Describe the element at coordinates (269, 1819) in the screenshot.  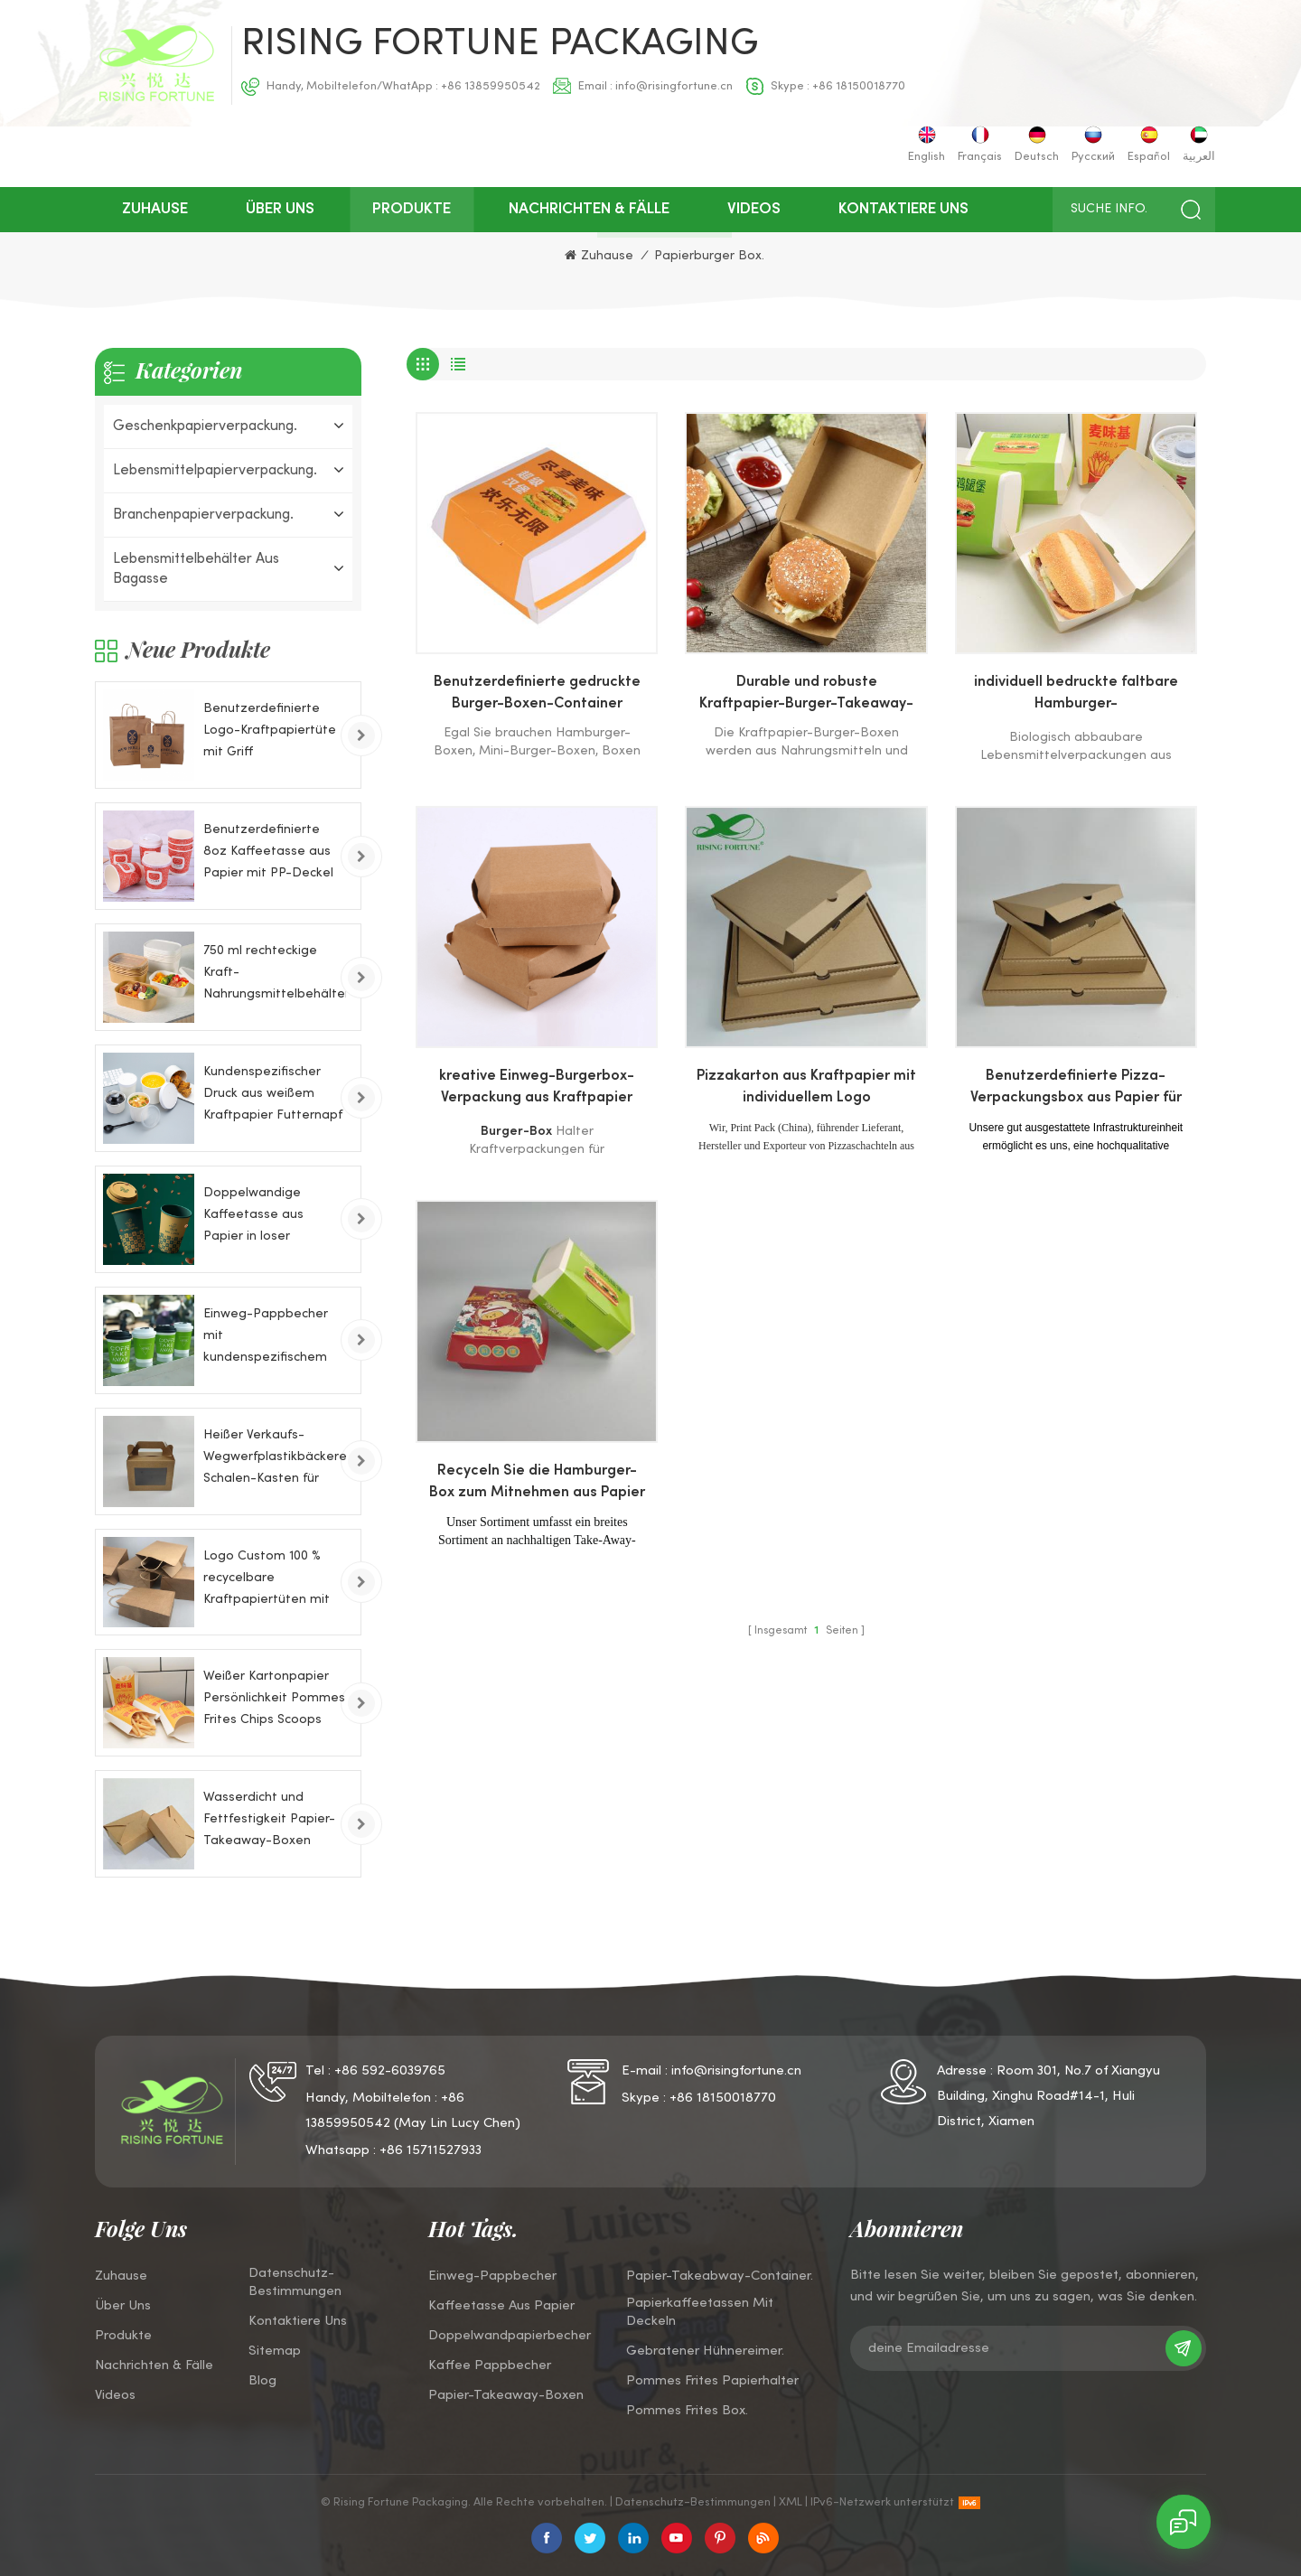
I see `Wasserdicht und Fettfestigkeit Papier-Takeaway-Boxen` at that location.